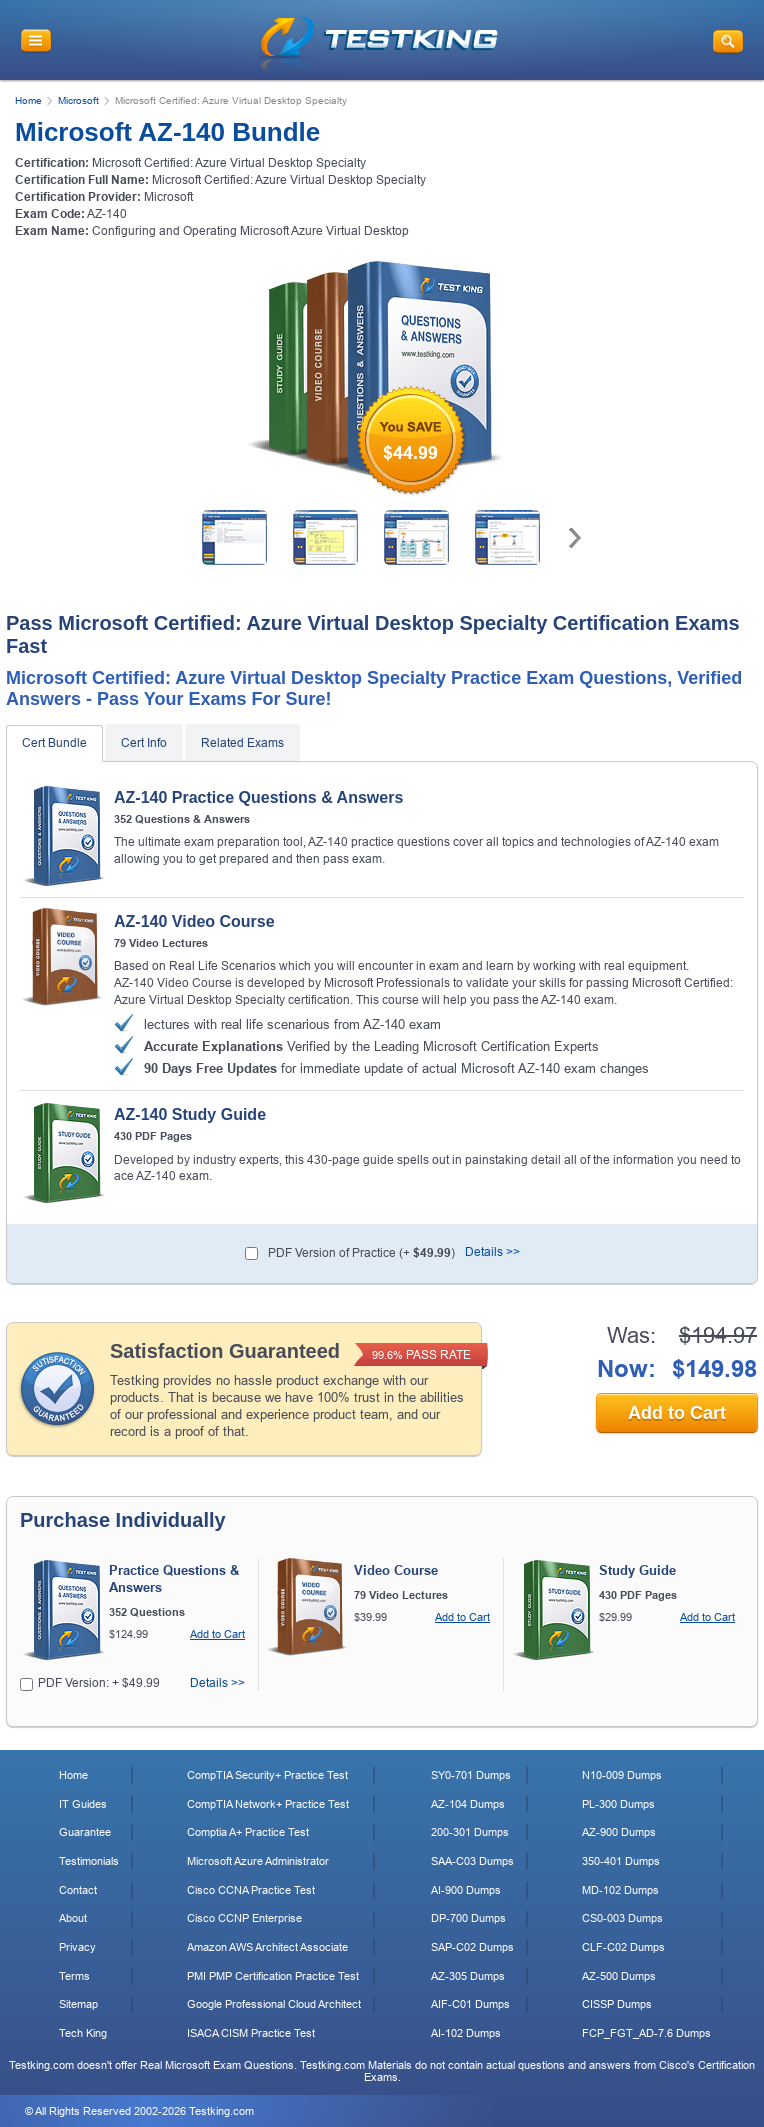 Image resolution: width=764 pixels, height=2127 pixels. I want to click on Microsoft, so click(78, 100).